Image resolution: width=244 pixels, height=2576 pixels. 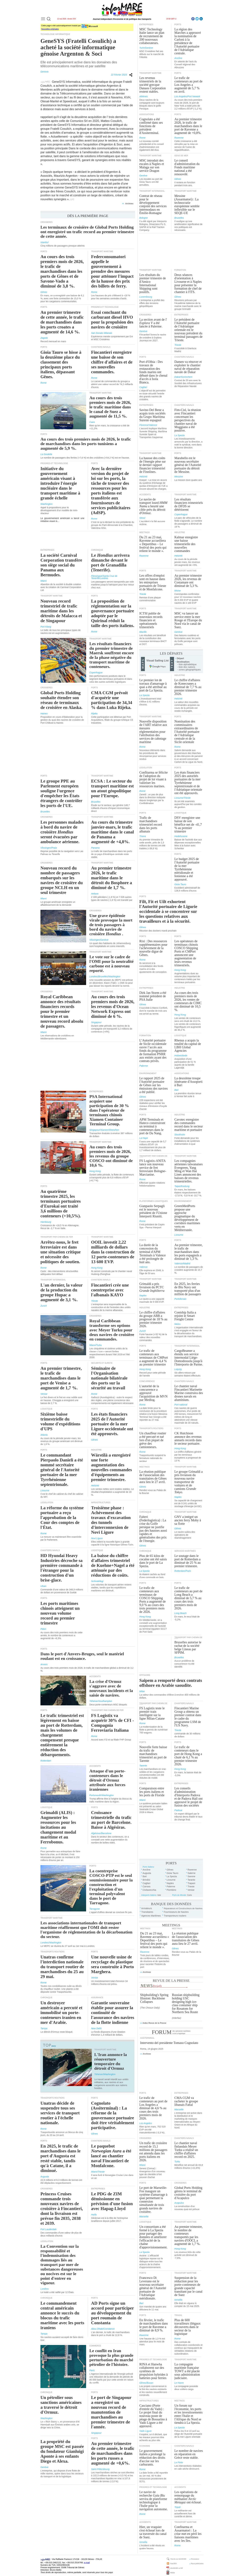 I want to click on Le arrivera dimanche devant le port de Granadilla (Tenerife)., so click(x=110, y=562).